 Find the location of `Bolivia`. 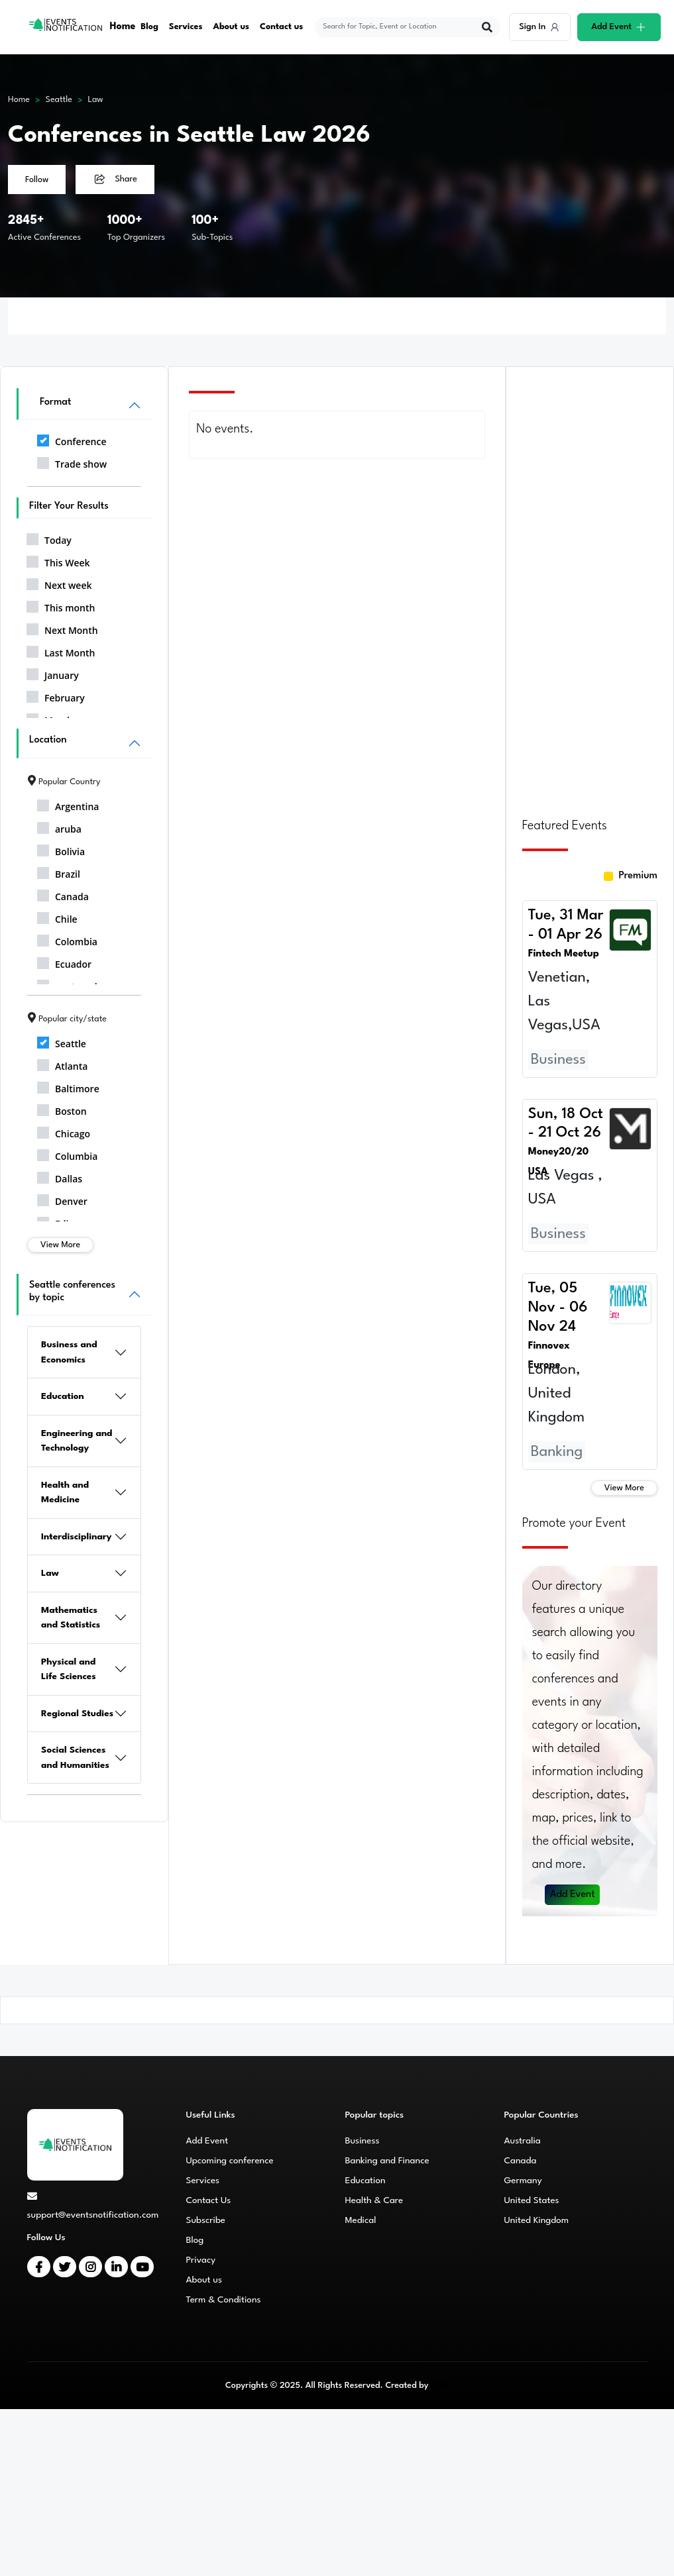

Bolivia is located at coordinates (61, 849).